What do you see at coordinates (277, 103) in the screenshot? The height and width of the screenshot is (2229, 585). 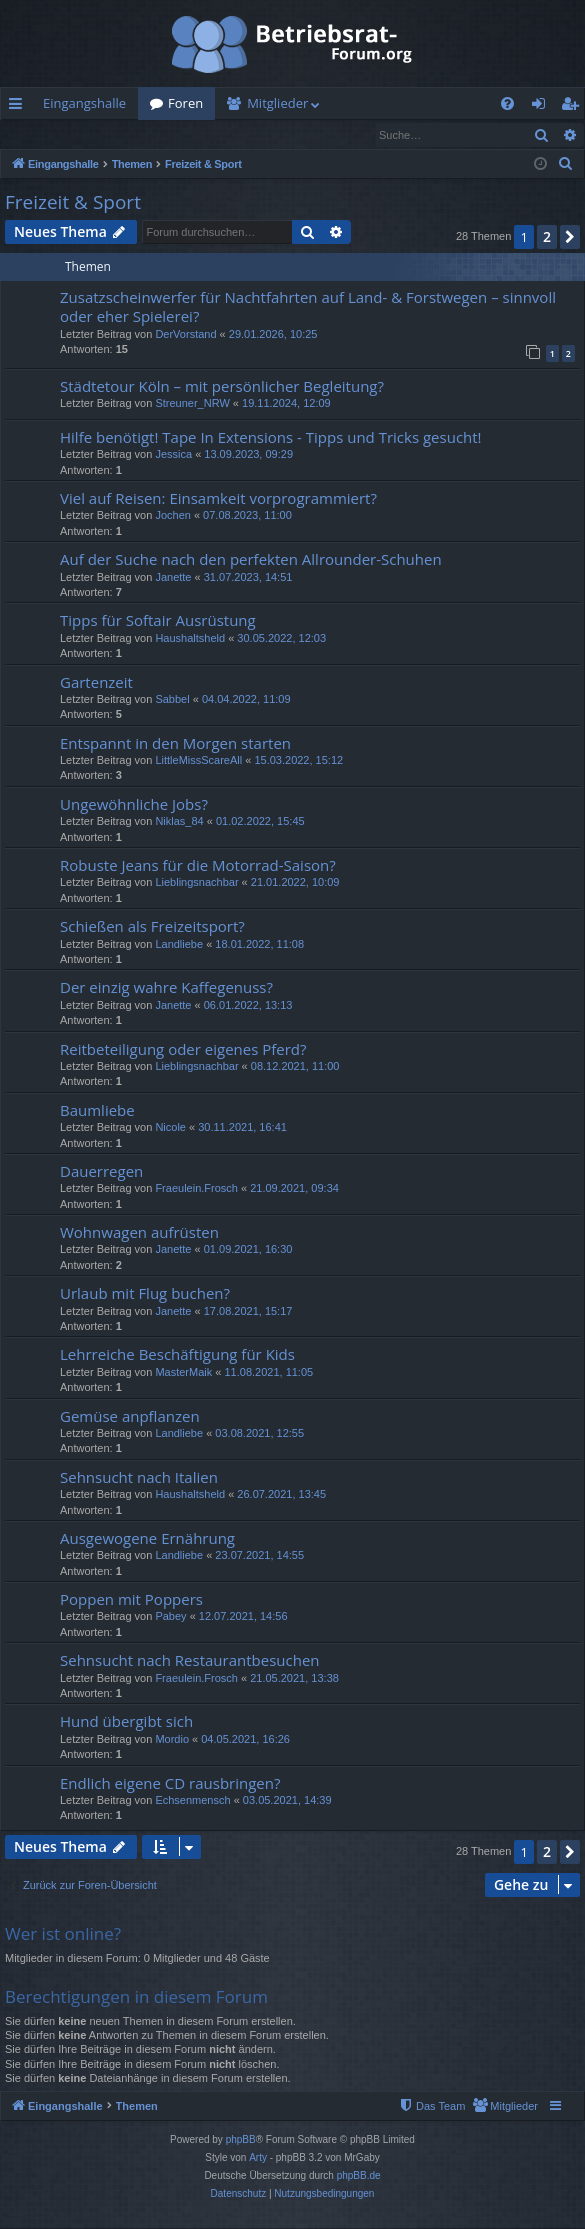 I see `Mitglieder` at bounding box center [277, 103].